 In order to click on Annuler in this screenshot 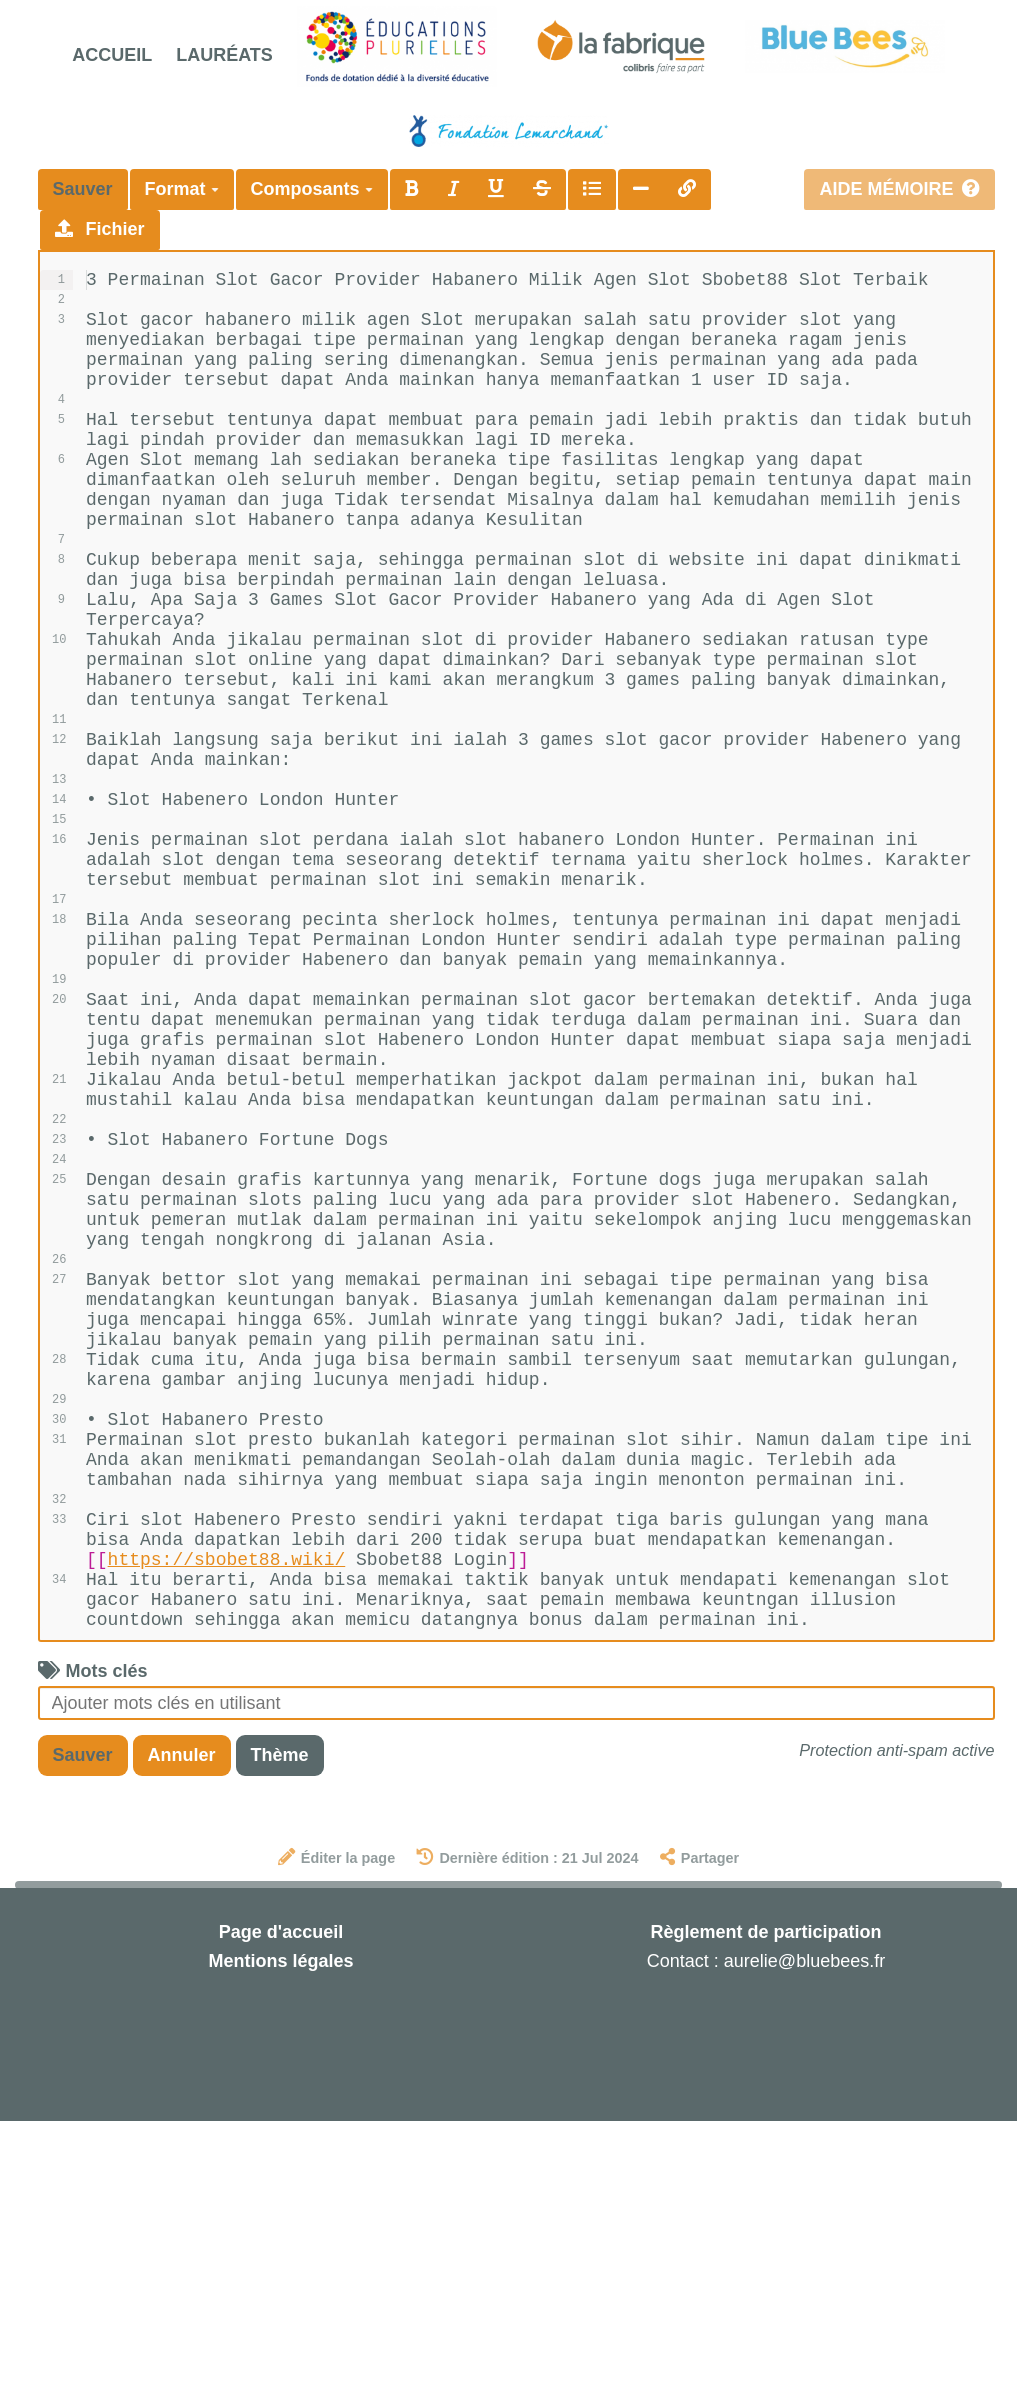, I will do `click(182, 2027)`.